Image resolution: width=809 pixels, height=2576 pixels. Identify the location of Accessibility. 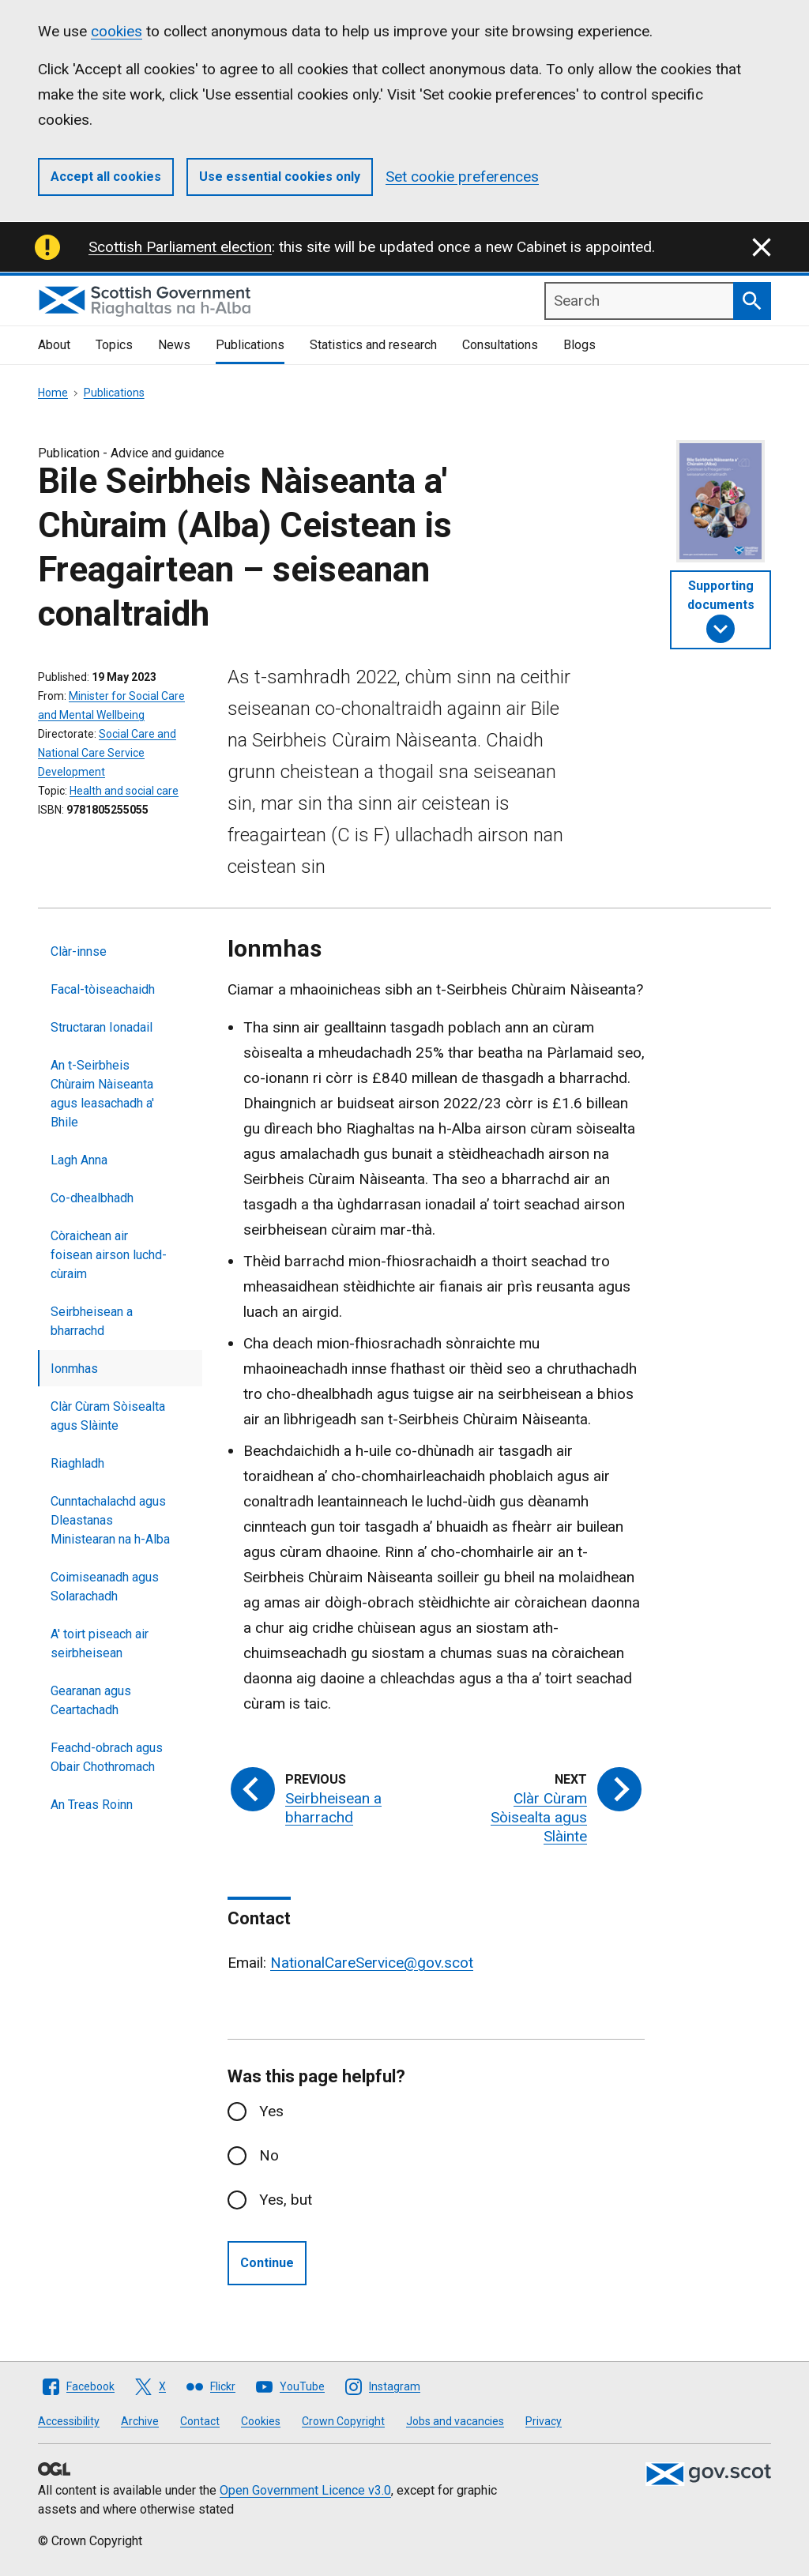
(69, 2421).